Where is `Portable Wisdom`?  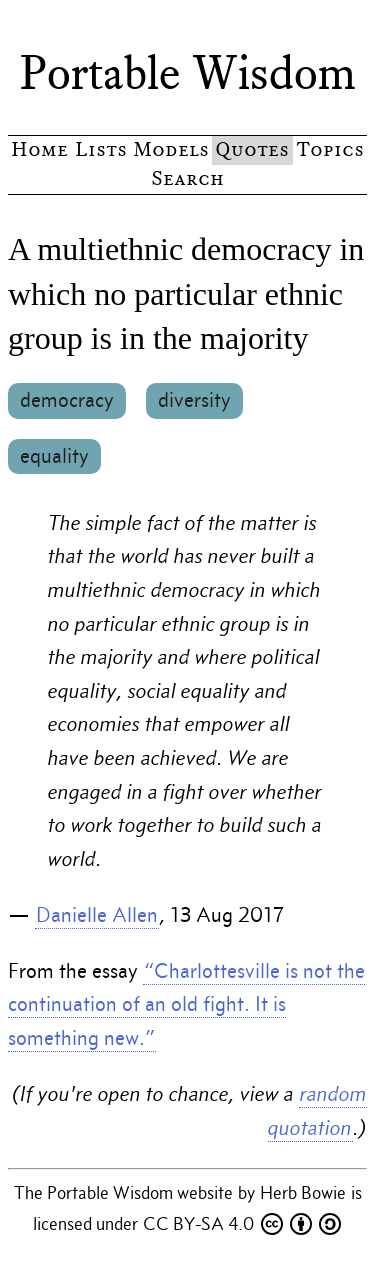 Portable Wisdom is located at coordinates (188, 73).